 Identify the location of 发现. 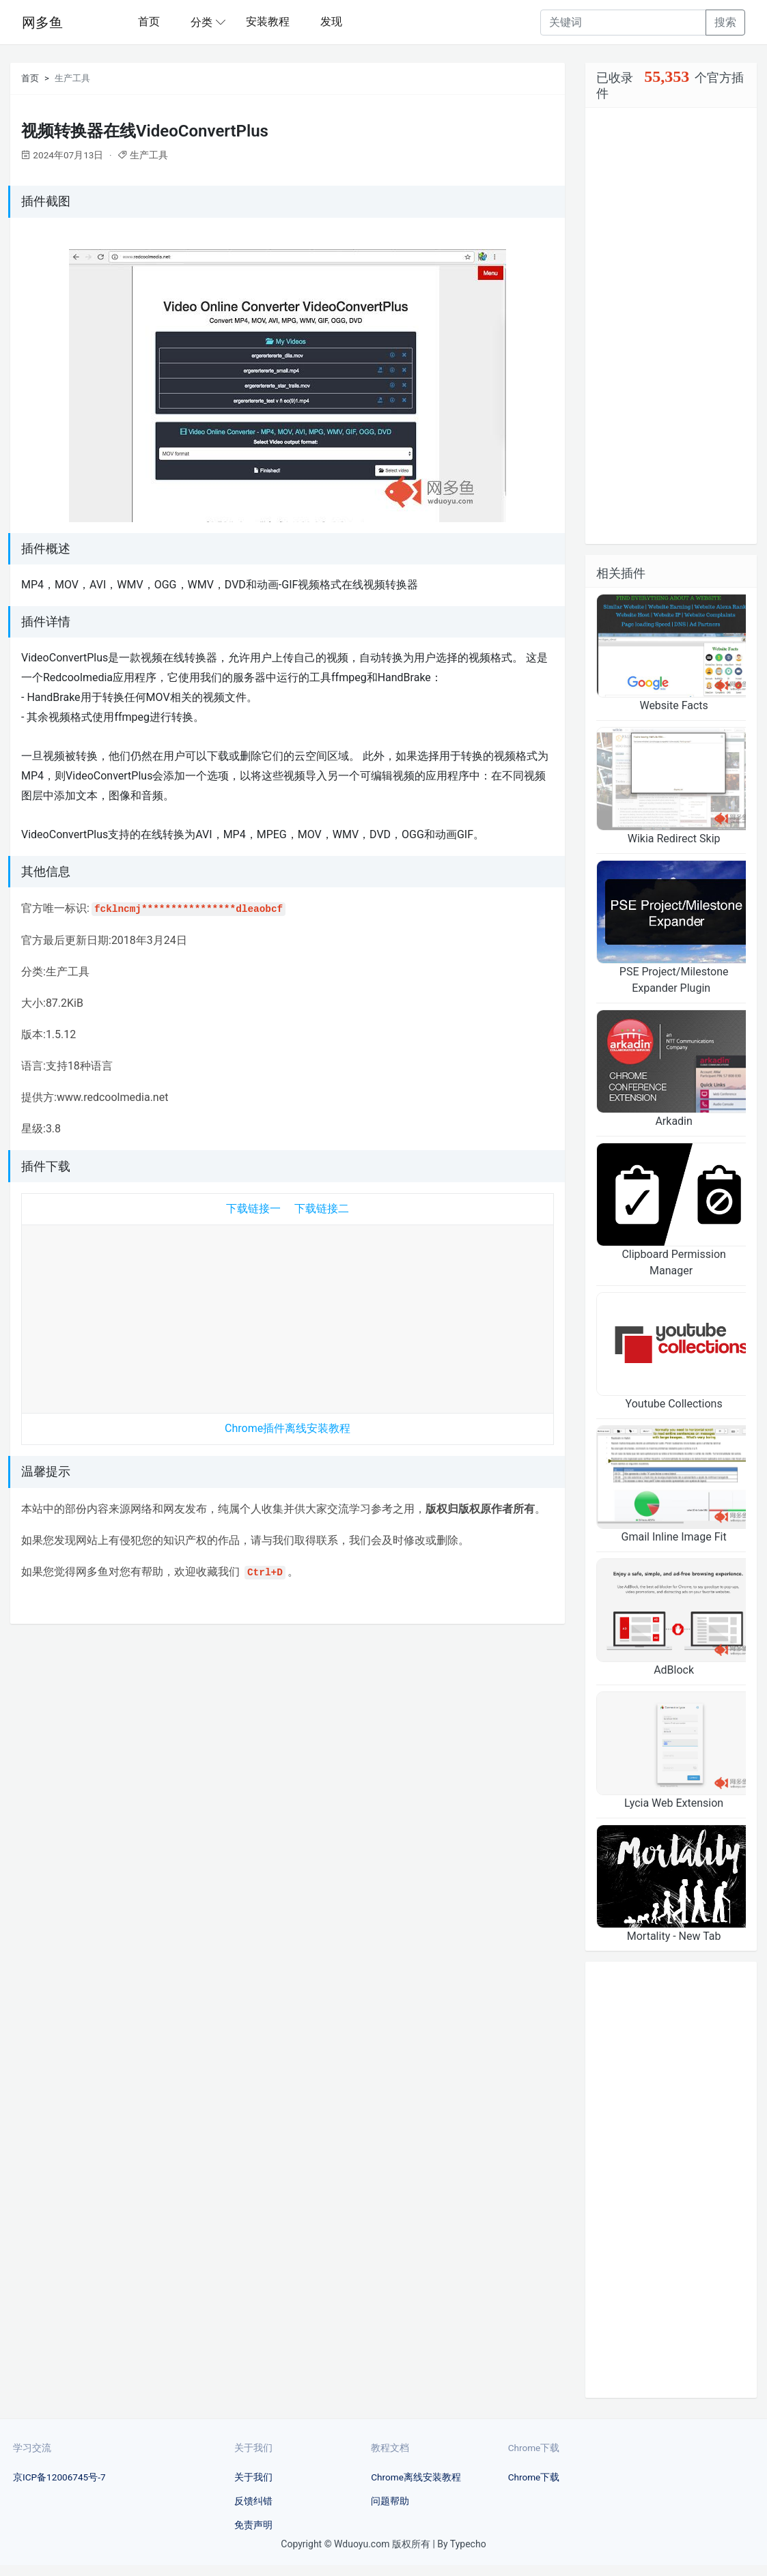
(331, 21).